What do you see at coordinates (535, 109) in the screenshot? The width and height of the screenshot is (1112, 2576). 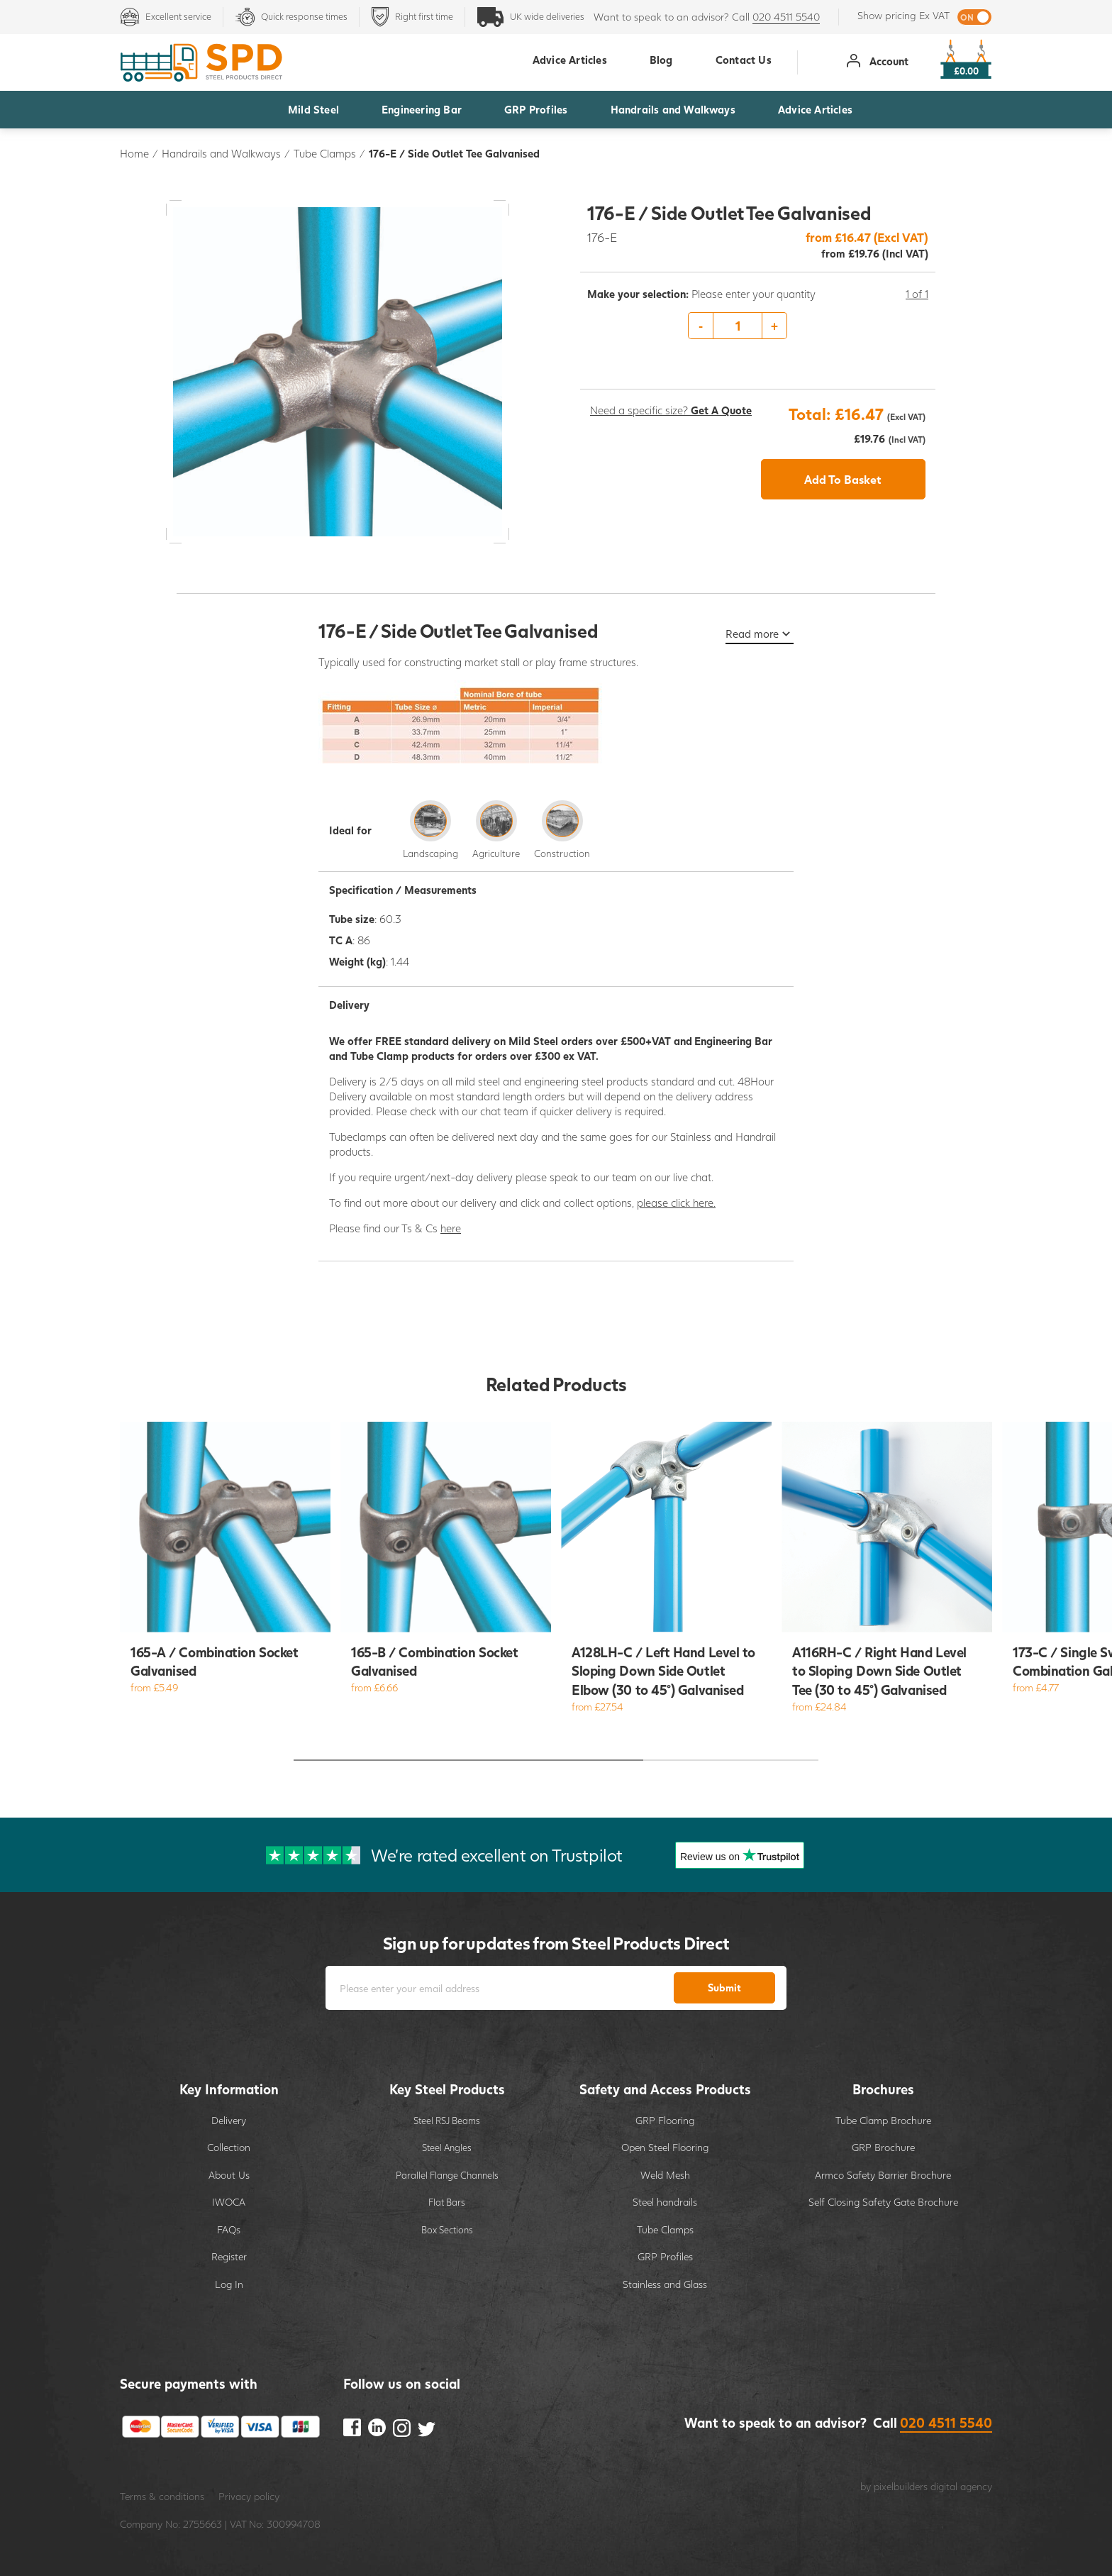 I see `GRP Profiles` at bounding box center [535, 109].